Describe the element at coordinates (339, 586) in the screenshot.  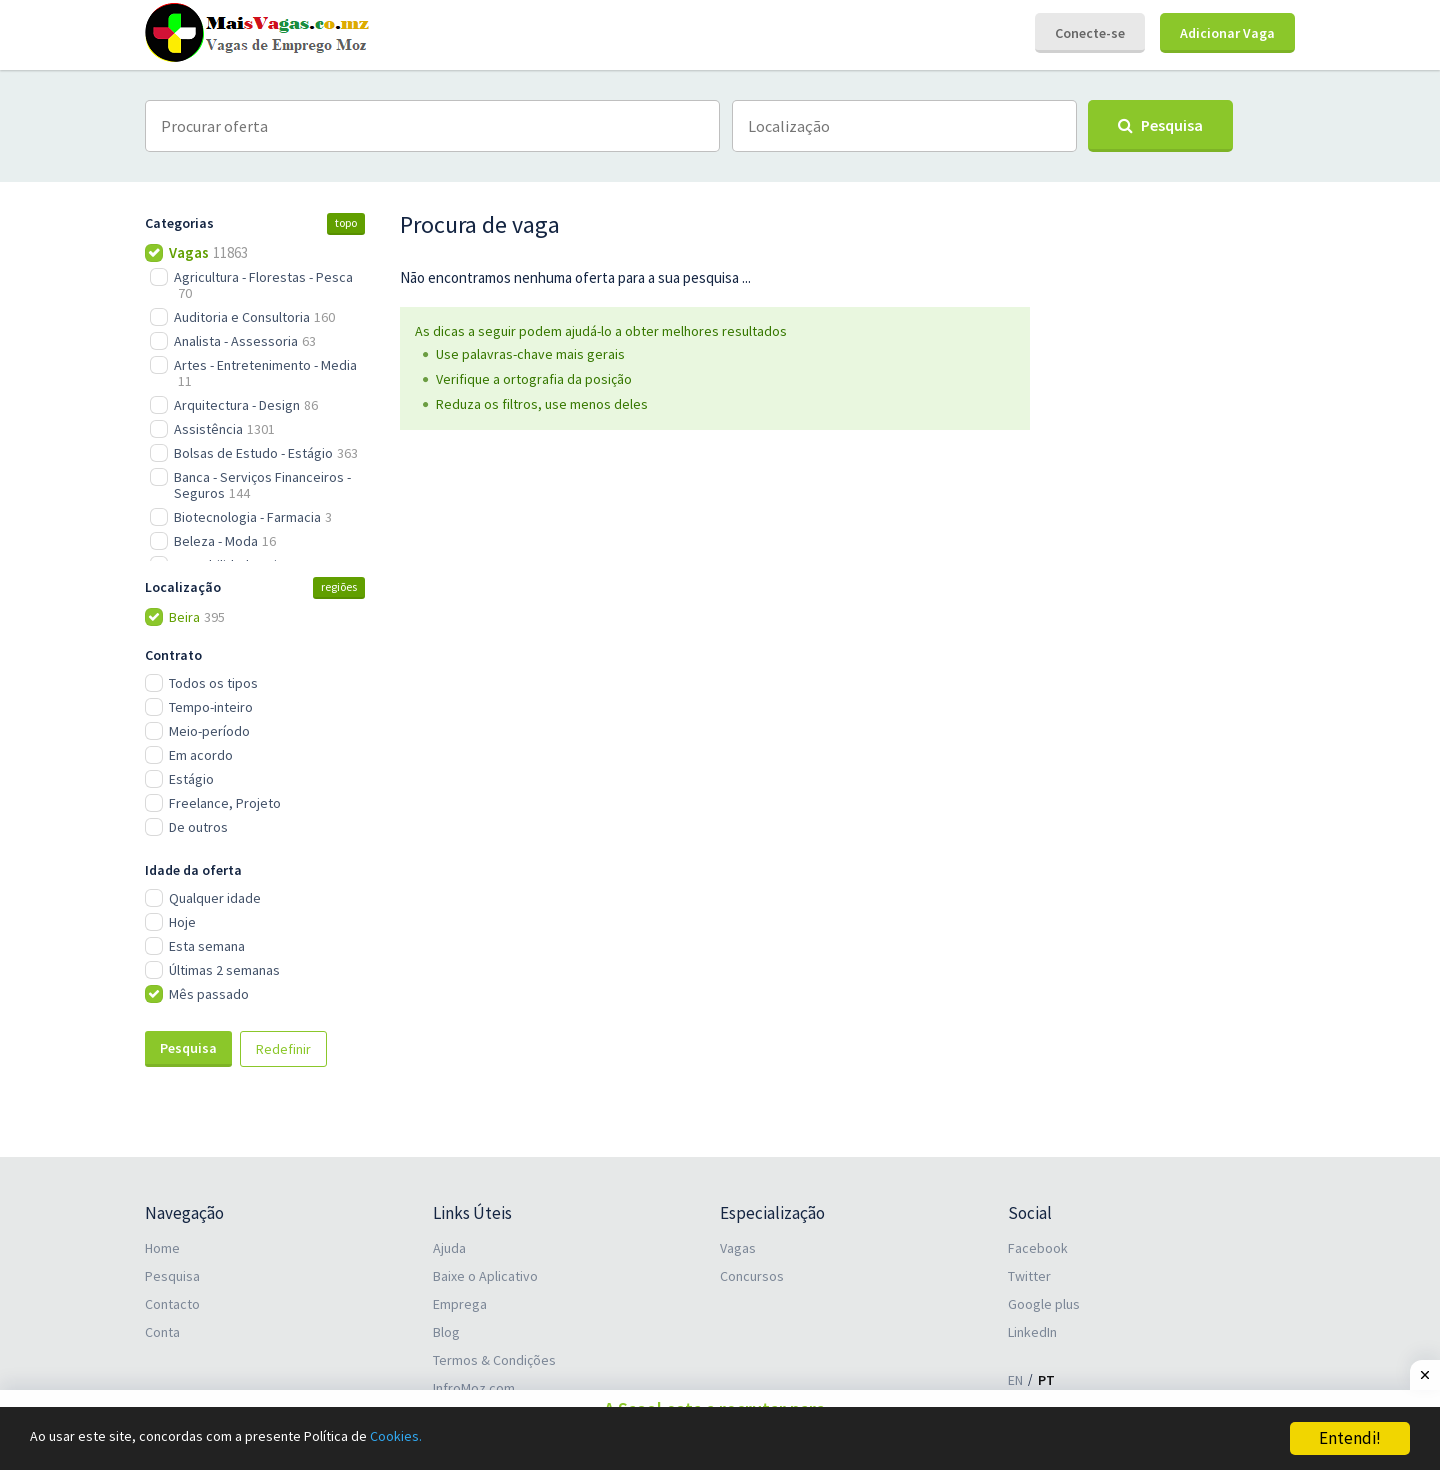
I see `regiões` at that location.